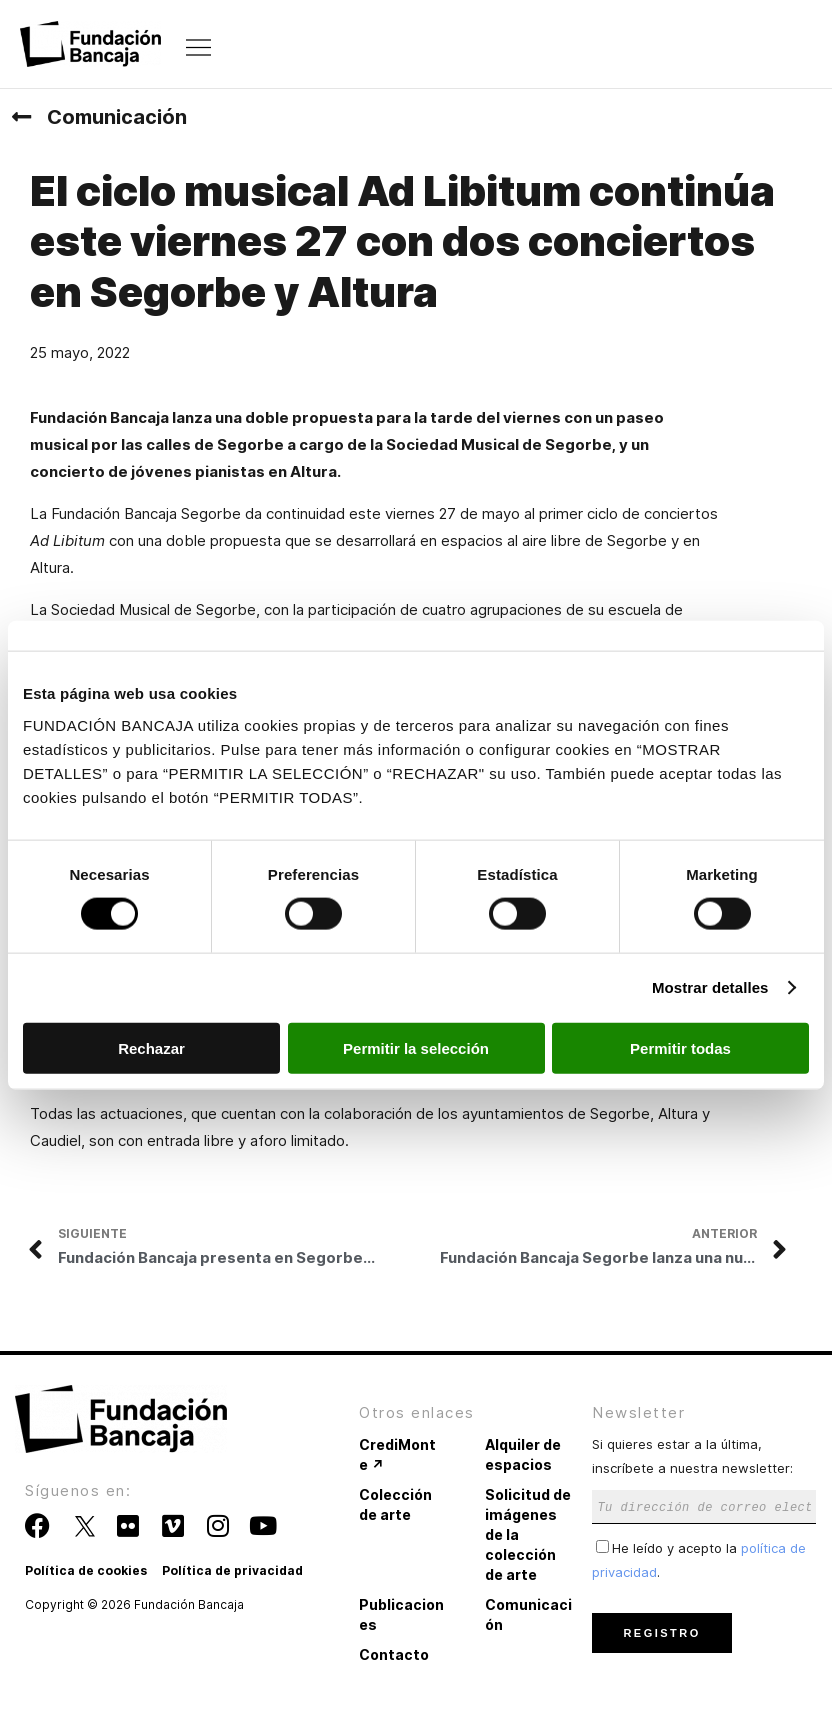  What do you see at coordinates (151, 1047) in the screenshot?
I see `Rechazar` at bounding box center [151, 1047].